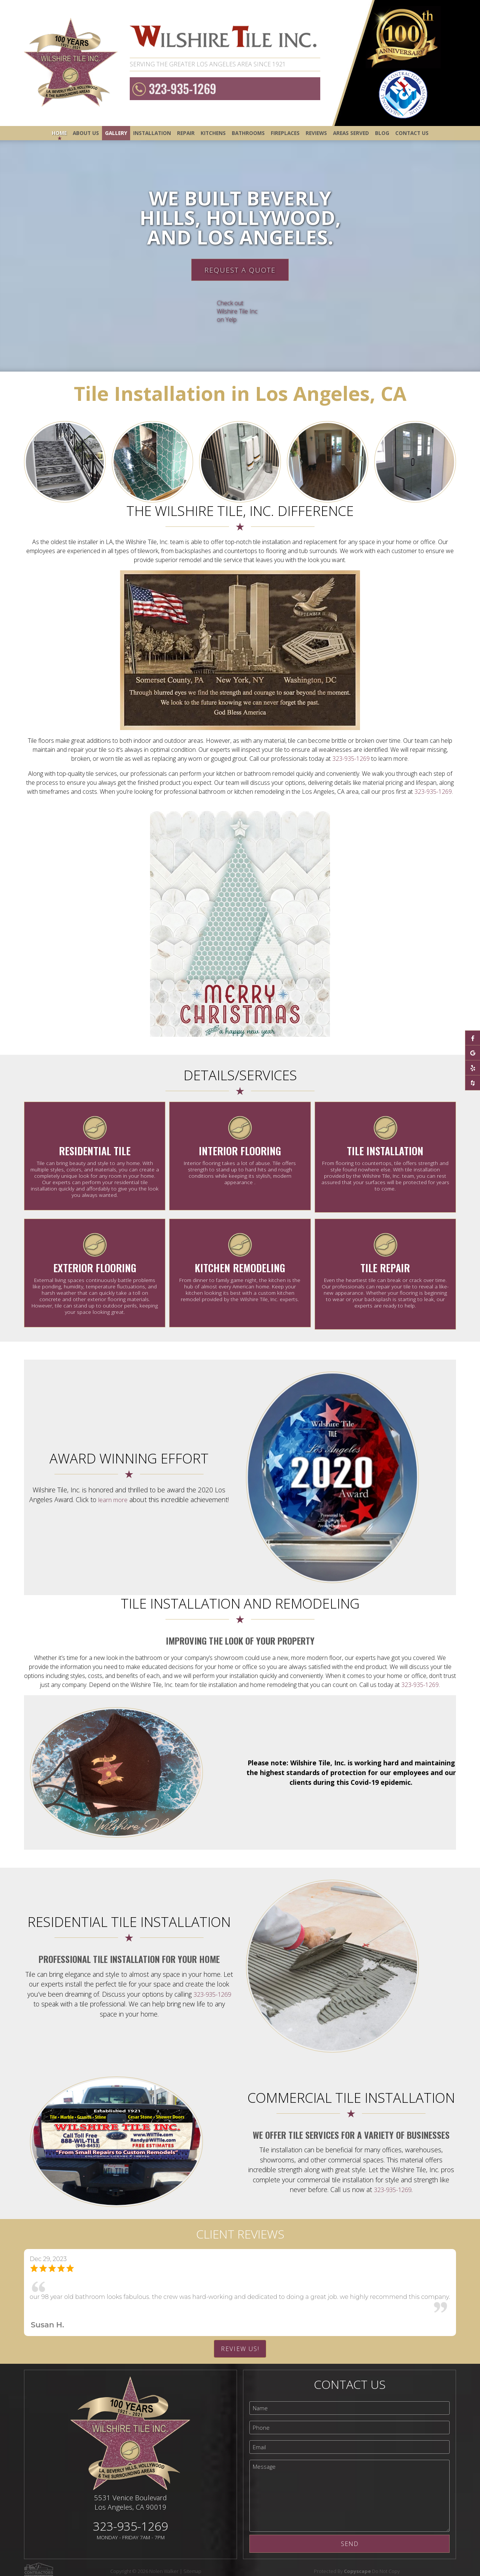 The height and width of the screenshot is (2576, 480). What do you see at coordinates (197, 2564) in the screenshot?
I see `Sitemap` at bounding box center [197, 2564].